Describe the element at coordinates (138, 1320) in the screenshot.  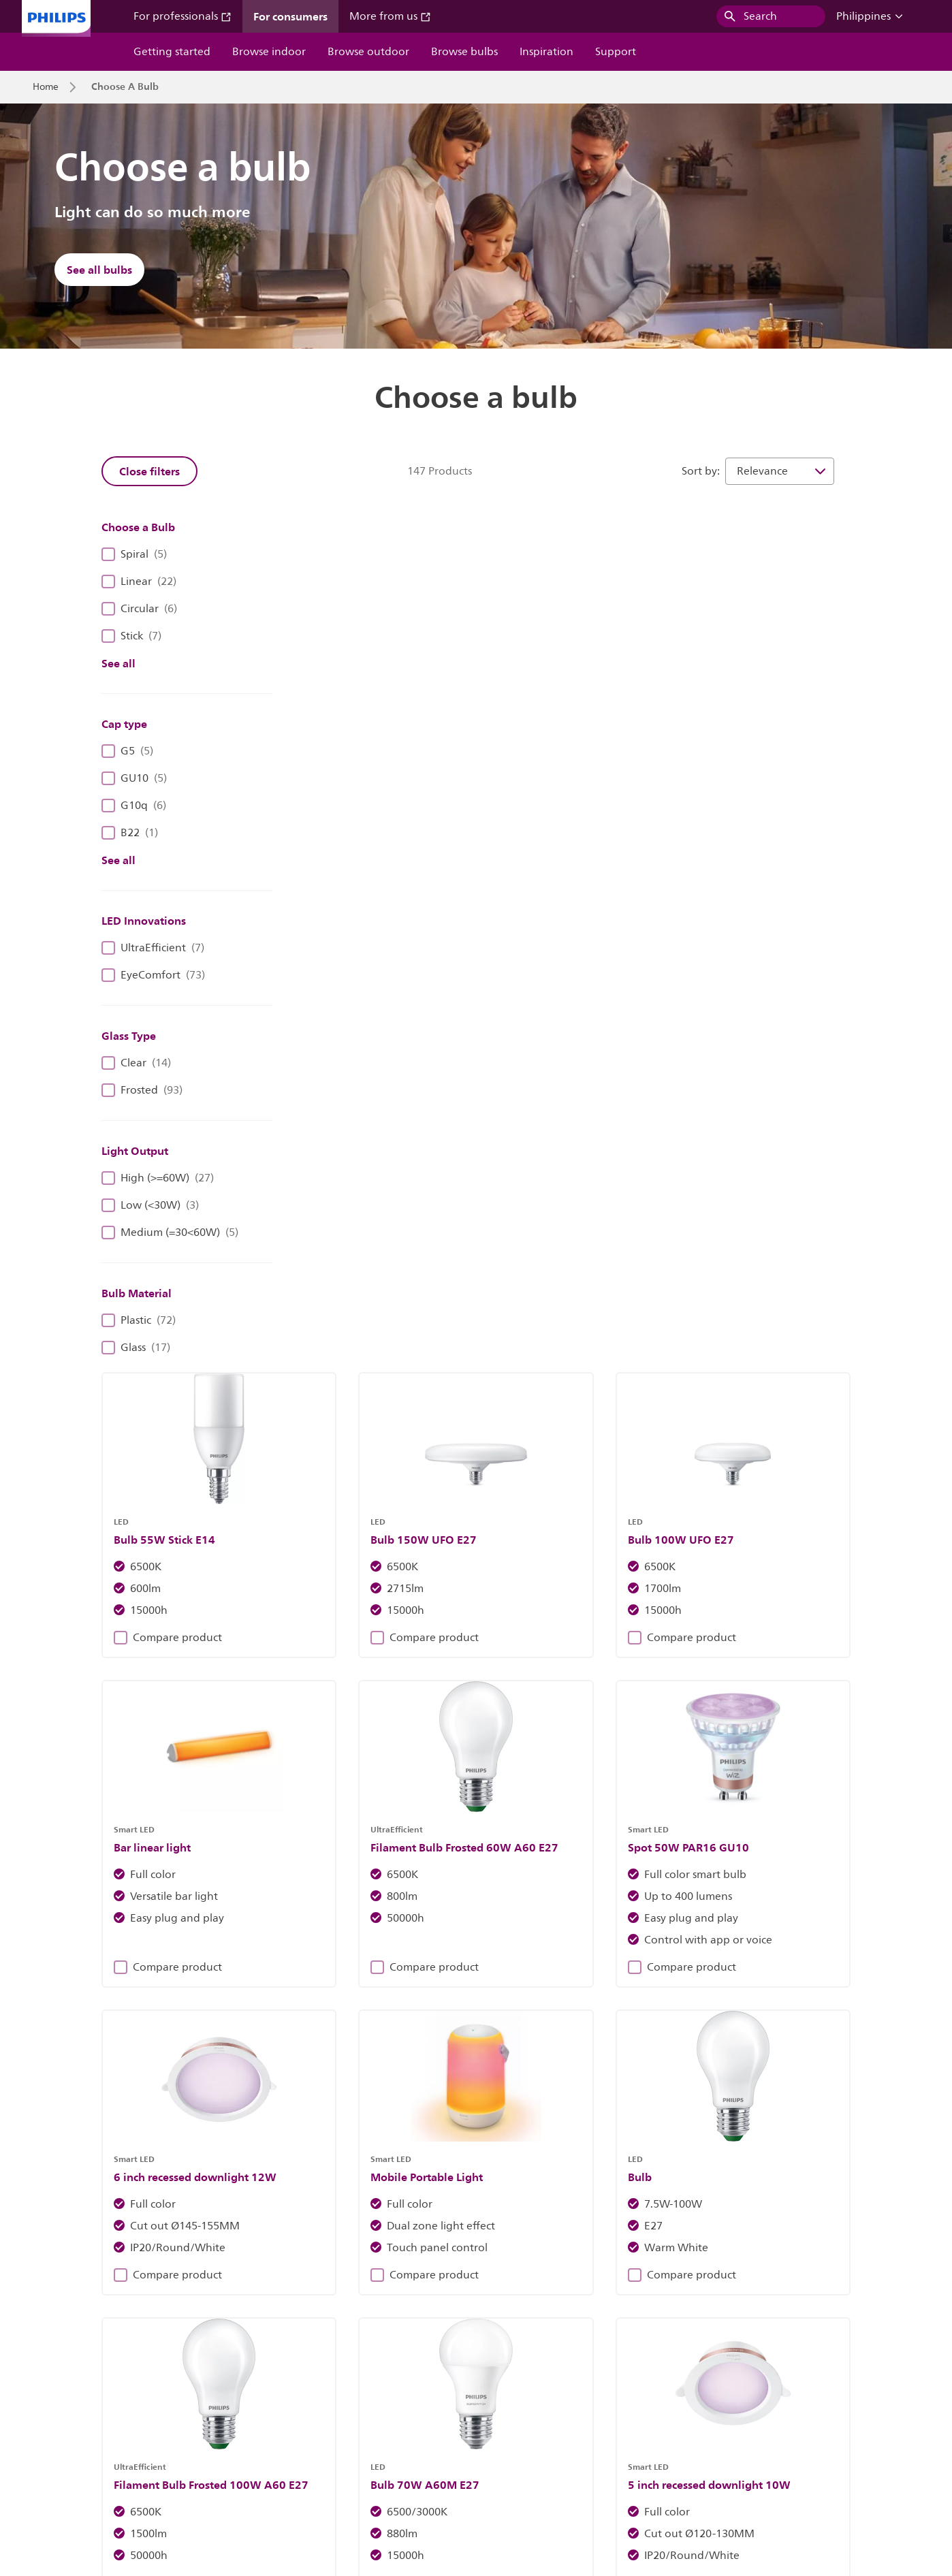
I see `Plastic` at that location.